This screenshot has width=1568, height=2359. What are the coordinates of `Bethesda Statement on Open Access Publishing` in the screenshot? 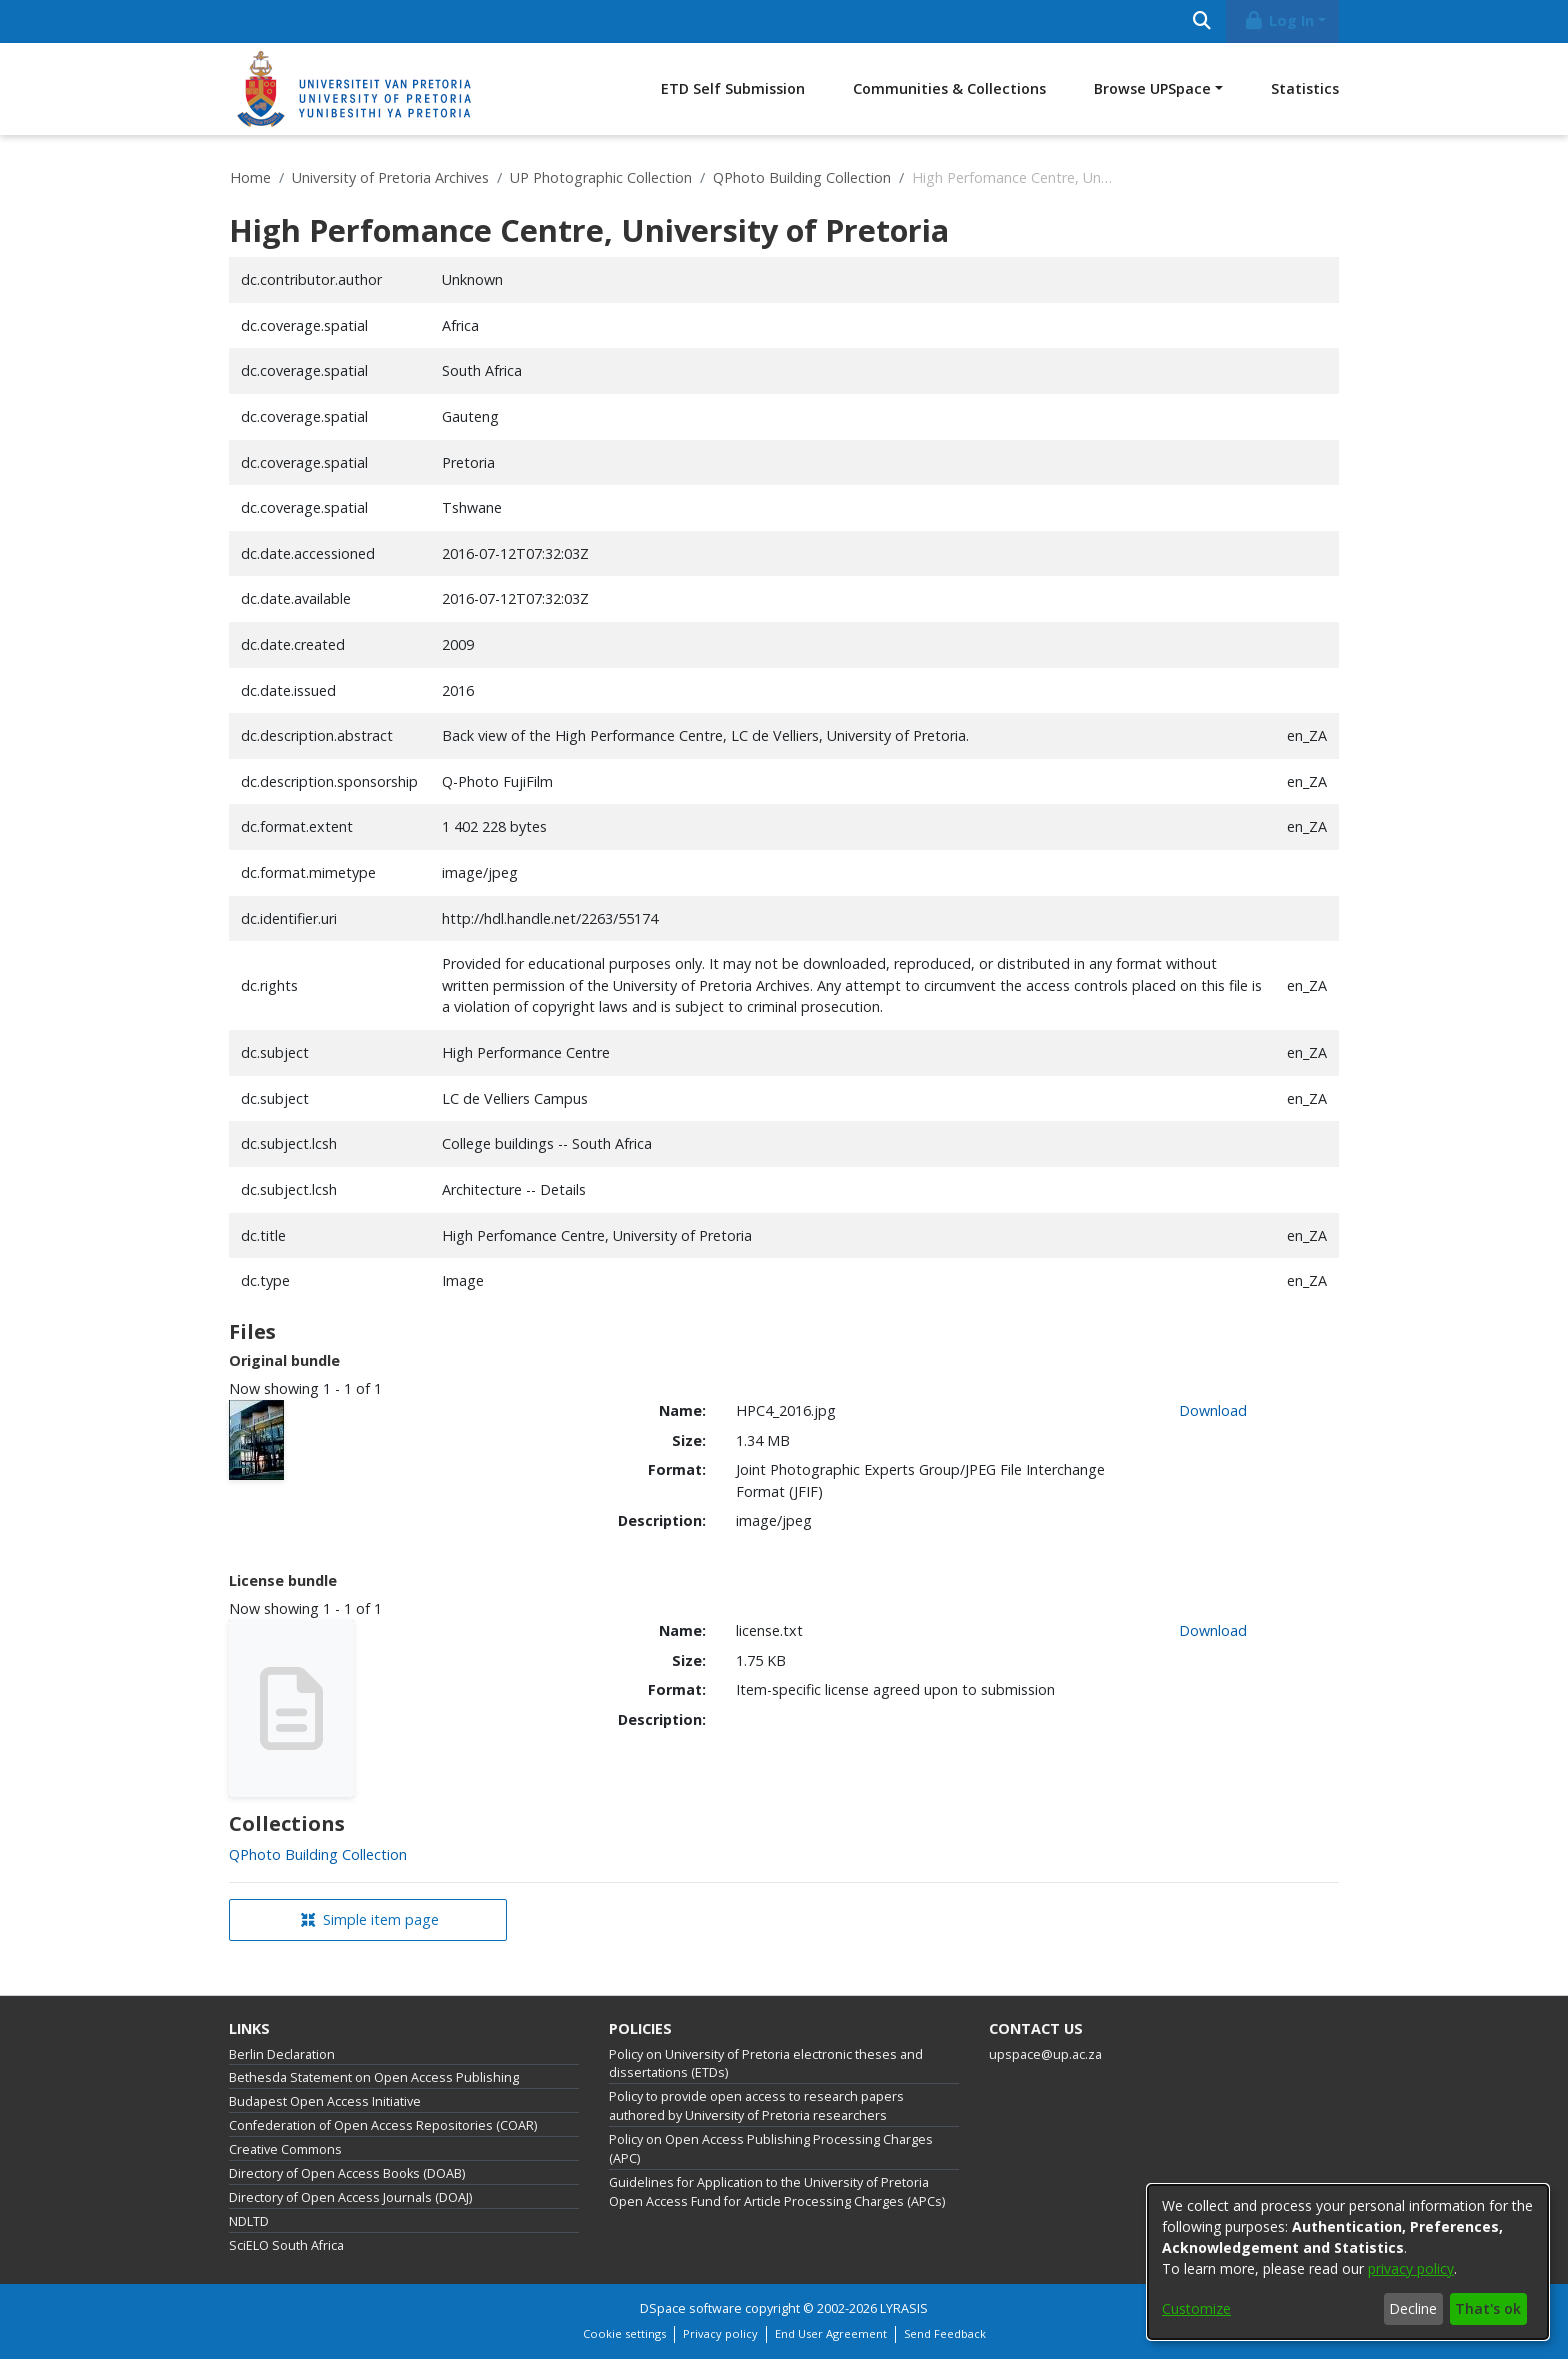 It's located at (374, 2077).